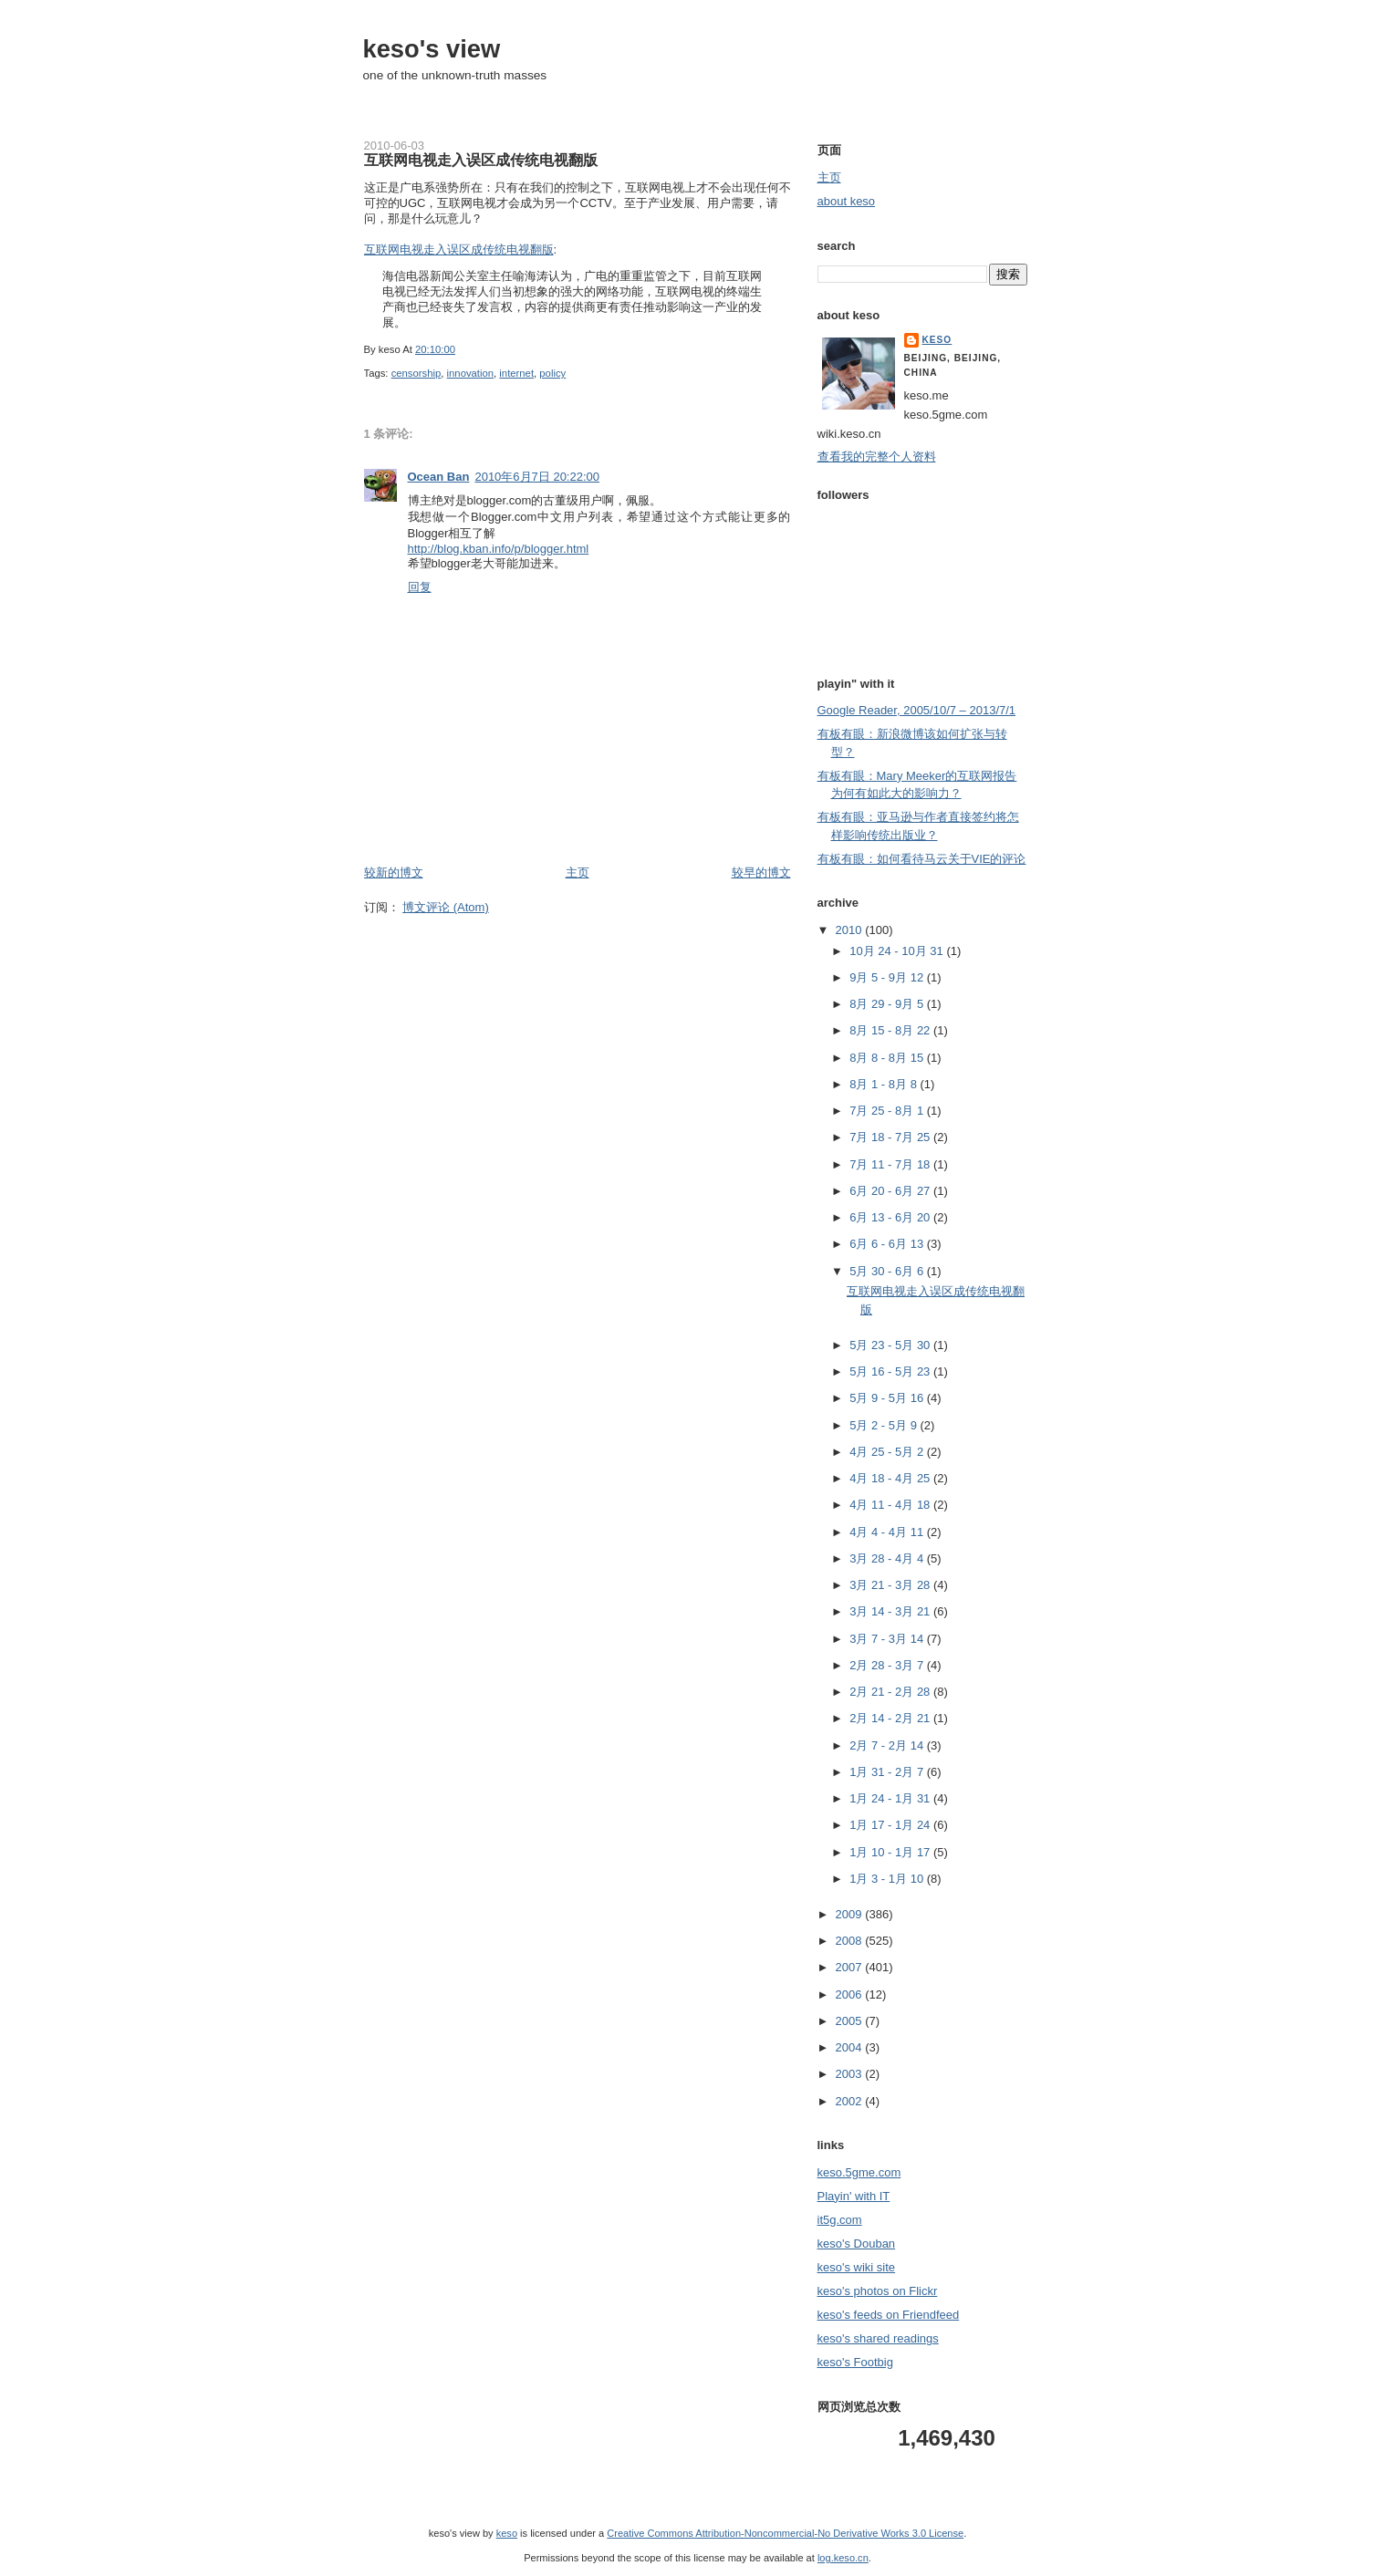  What do you see at coordinates (891, 1585) in the screenshot?
I see `3月 21 - 3月 28` at bounding box center [891, 1585].